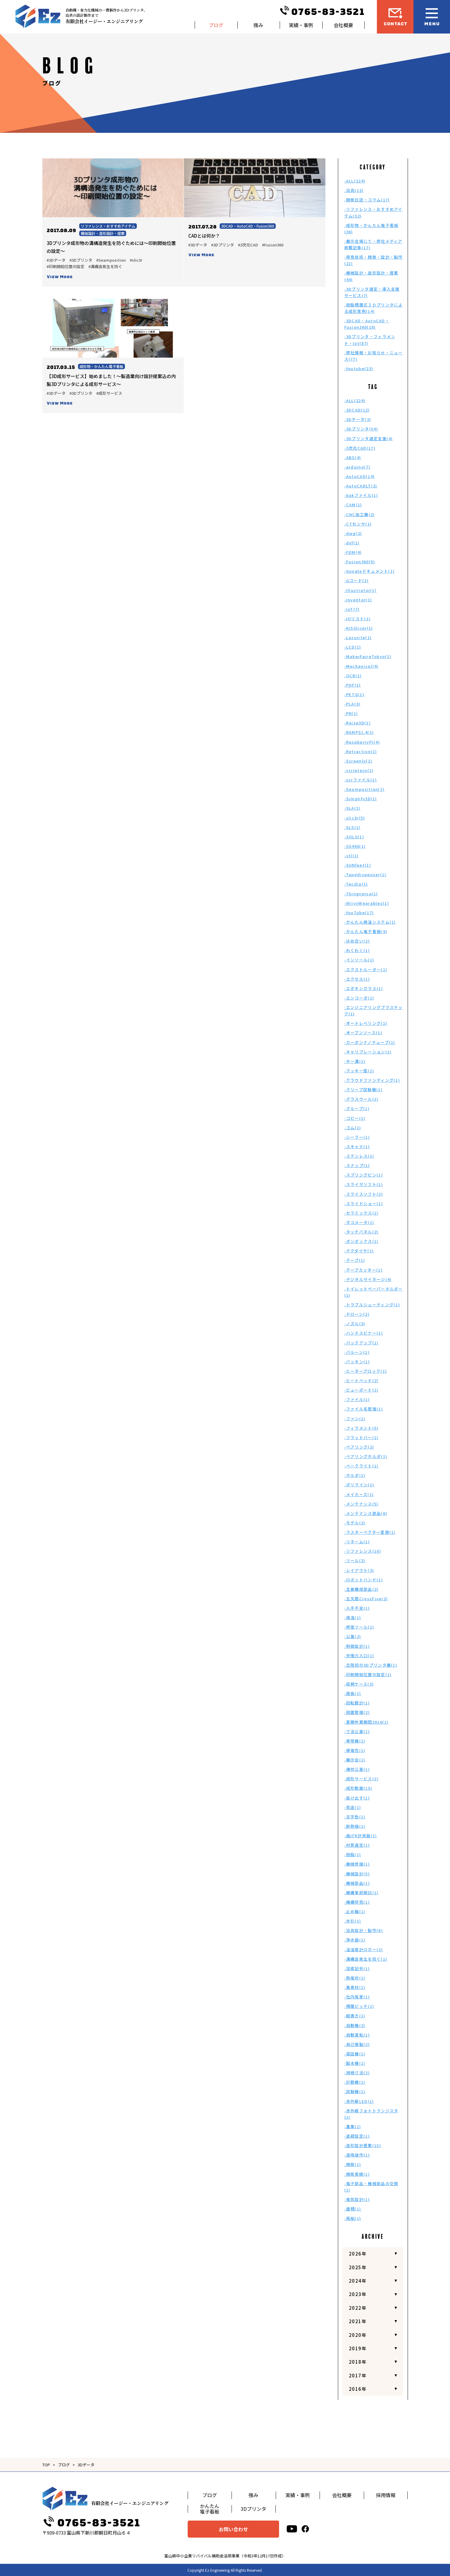  I want to click on -Mechanical(4), so click(361, 666).